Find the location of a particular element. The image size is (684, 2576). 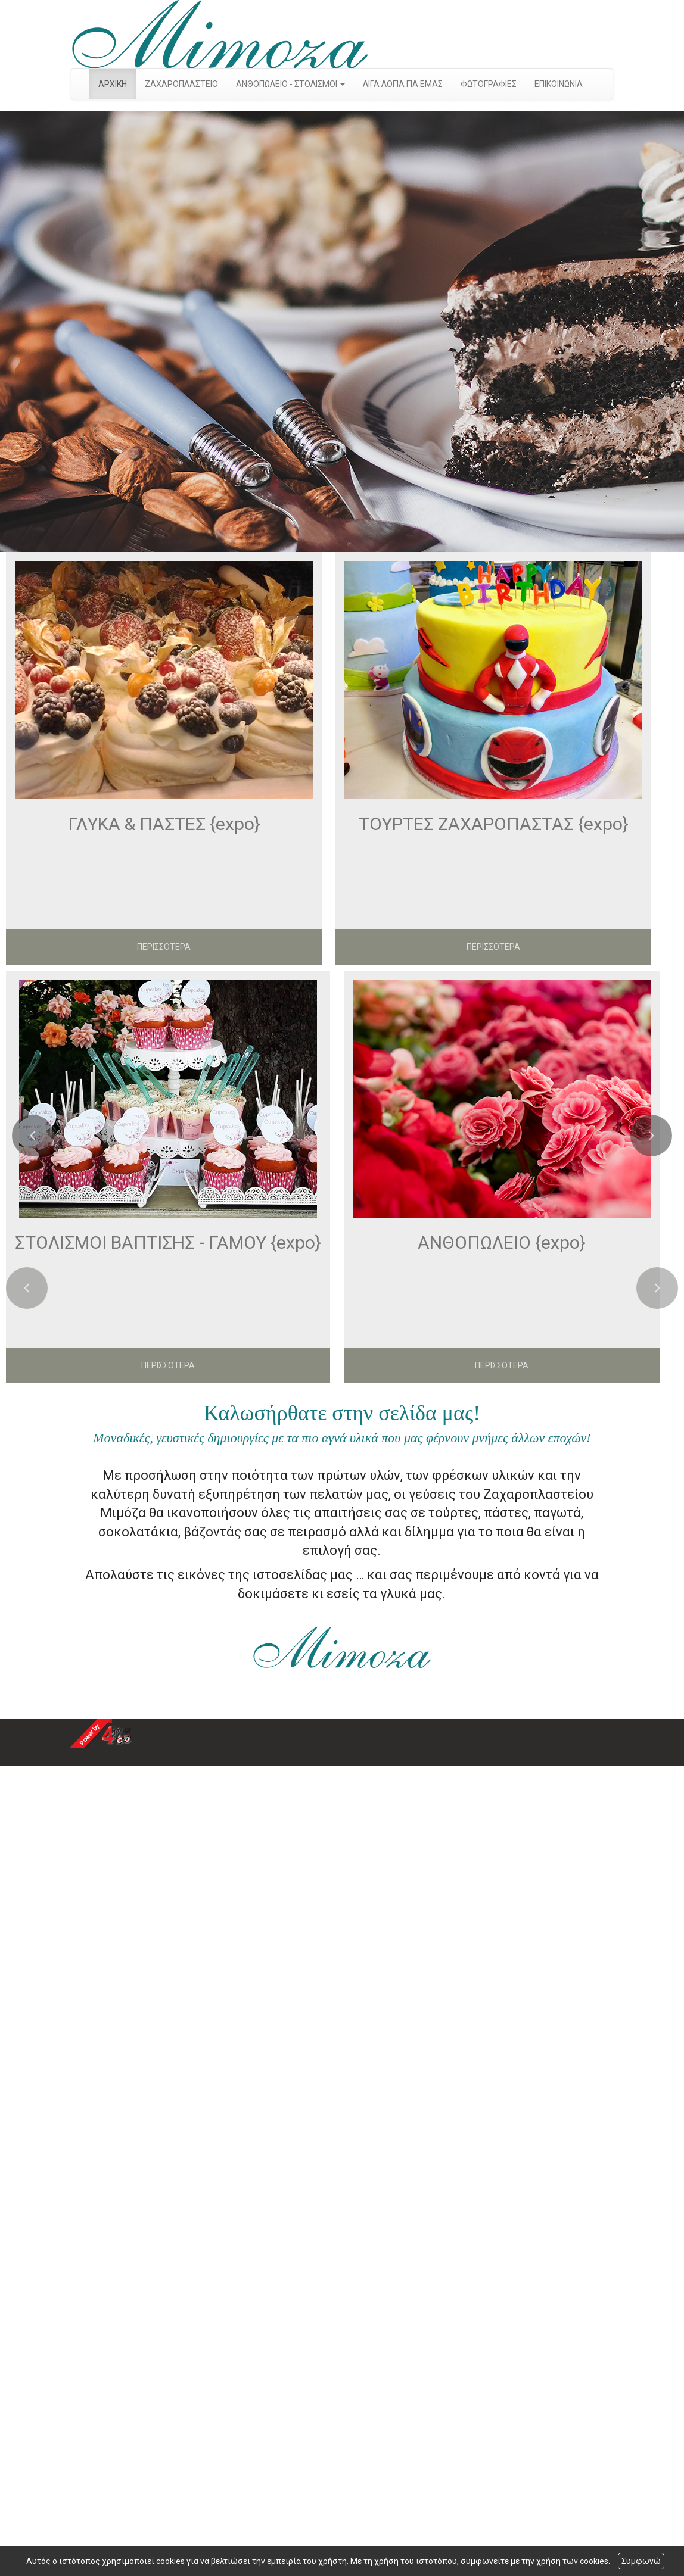

ΠΕΡΙΣΣΟΤΕΡΑ is located at coordinates (164, 947).